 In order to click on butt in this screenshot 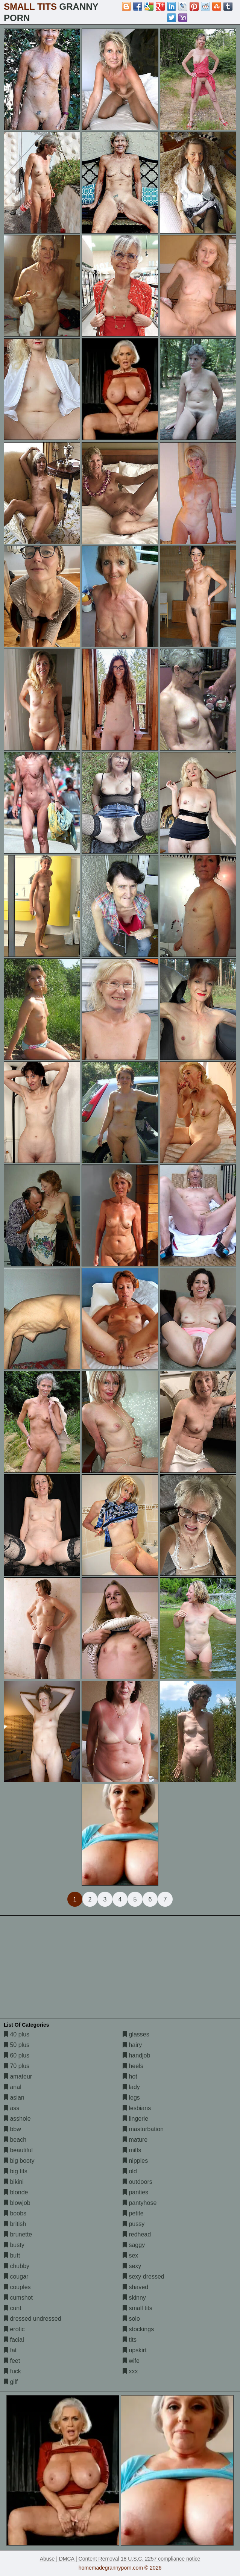, I will do `click(12, 2255)`.